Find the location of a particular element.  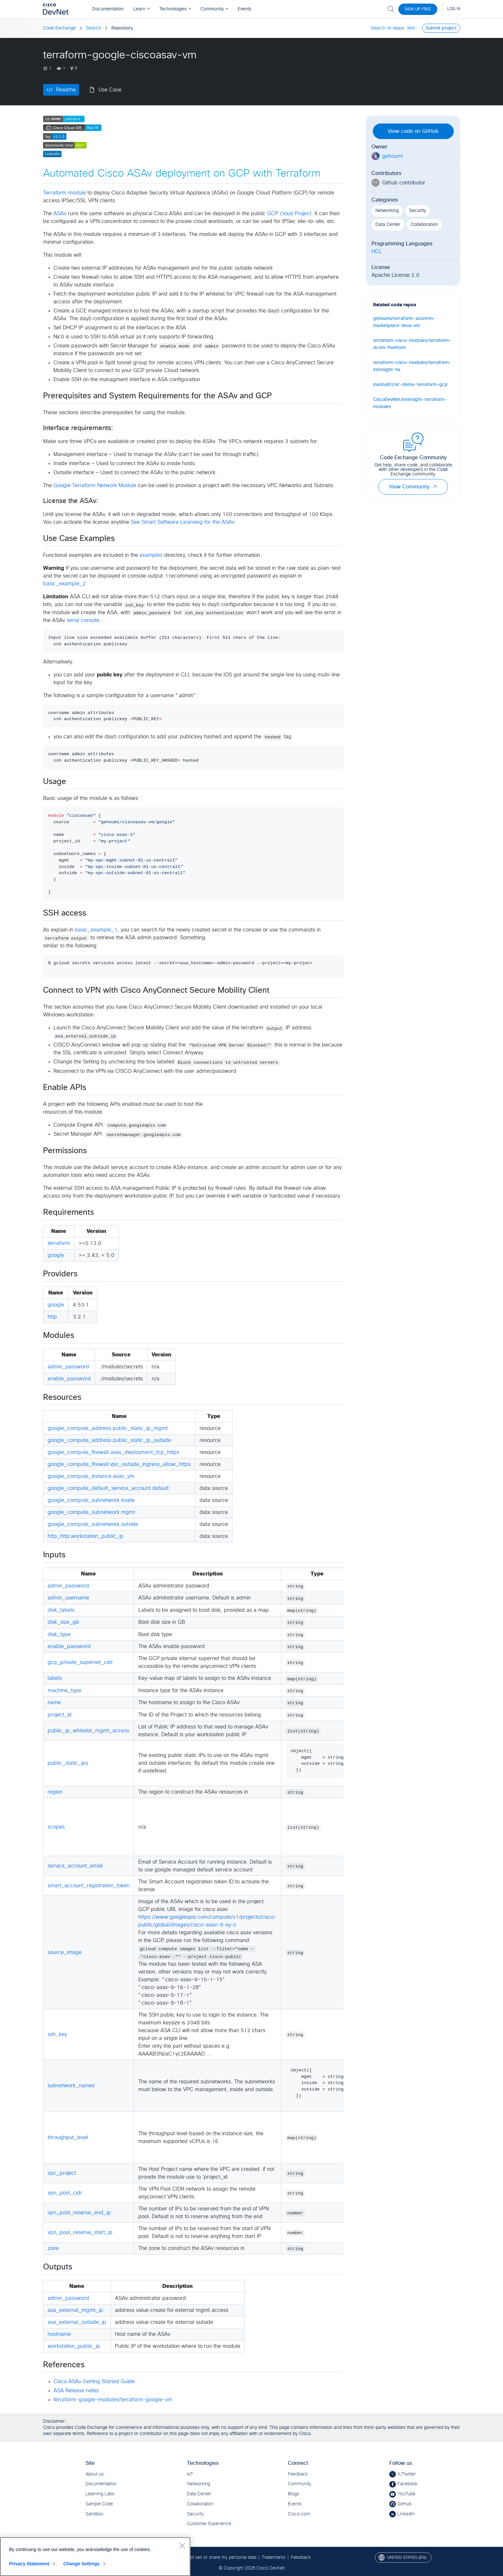

google_compute_firewall.vpc_outside_ingress_allow_https is located at coordinates (119, 1464).